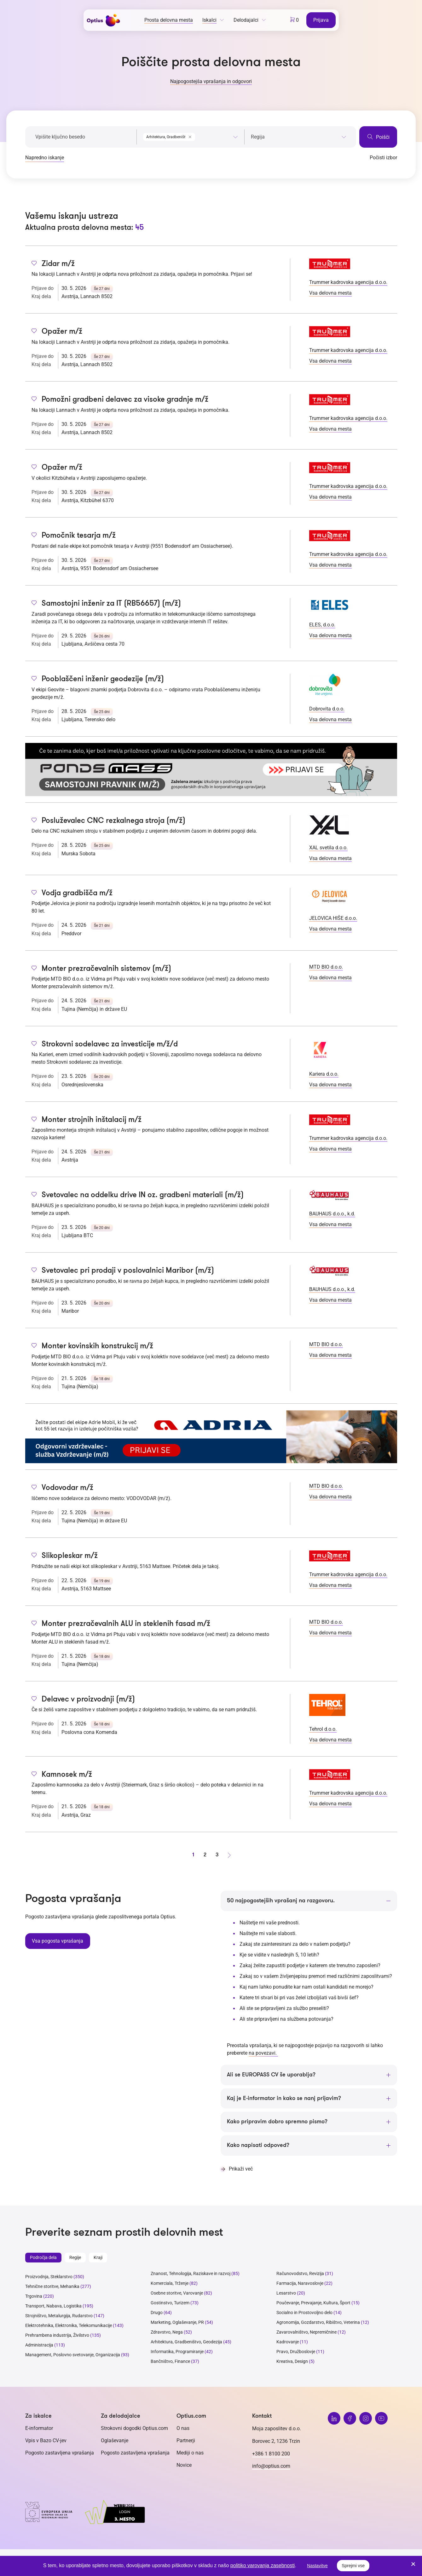 The width and height of the screenshot is (422, 2576). I want to click on Kreativa, Design, so click(292, 2361).